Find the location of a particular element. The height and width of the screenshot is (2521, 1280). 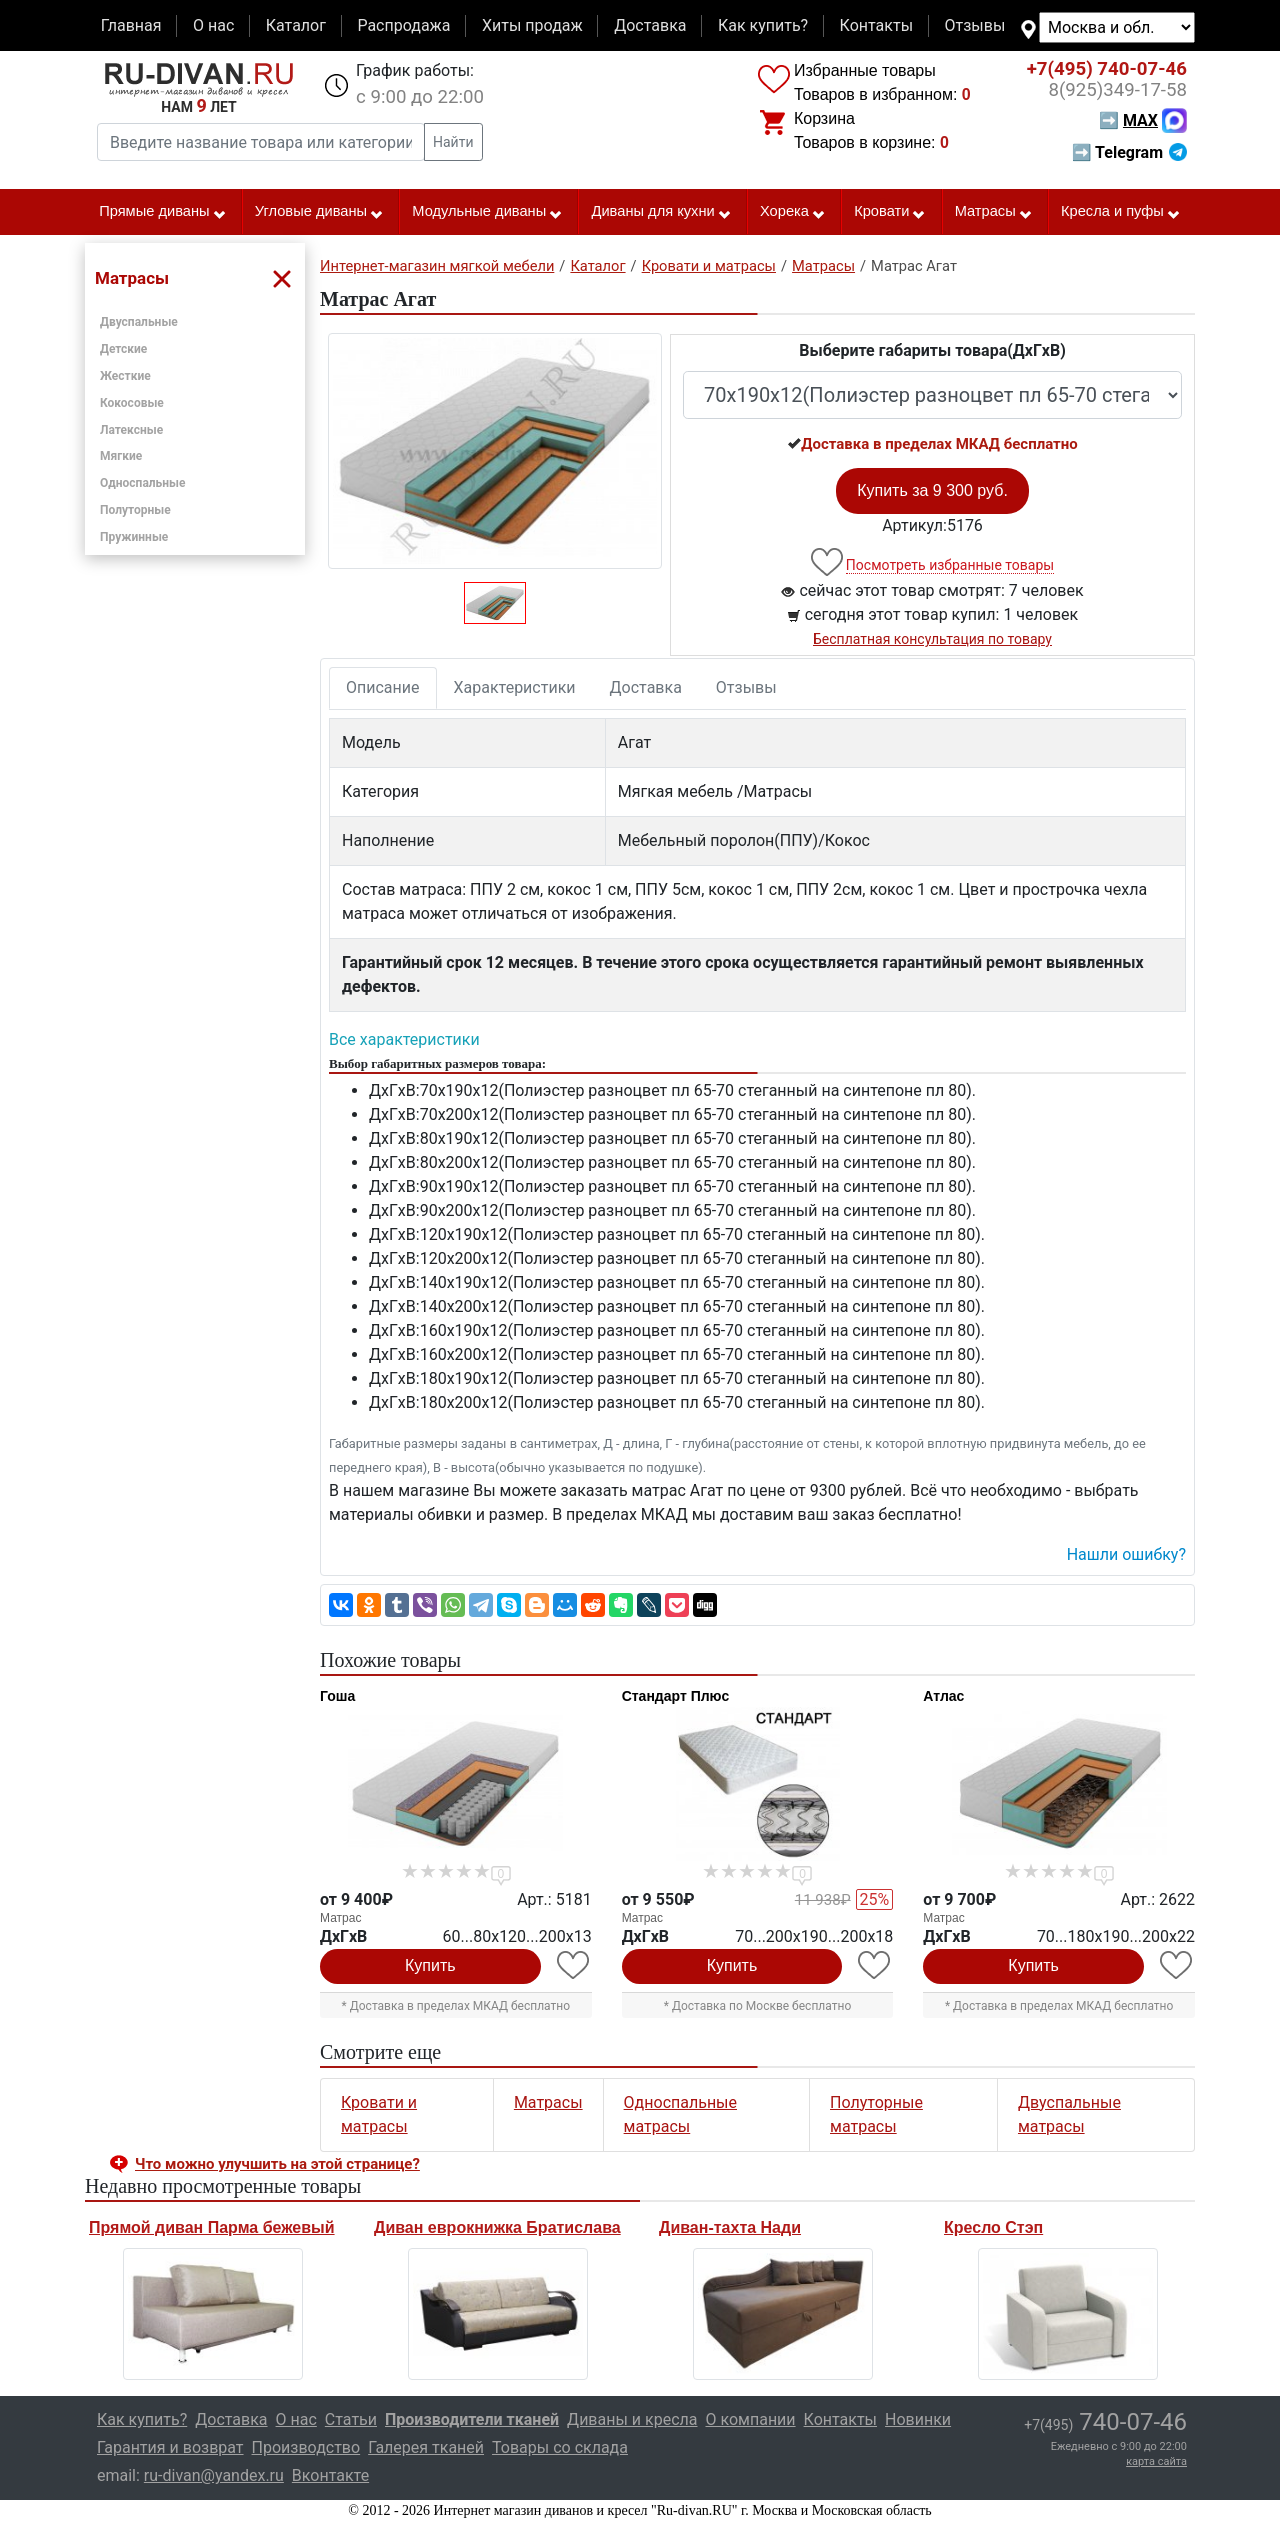

349-17-58 is located at coordinates (1117, 90).